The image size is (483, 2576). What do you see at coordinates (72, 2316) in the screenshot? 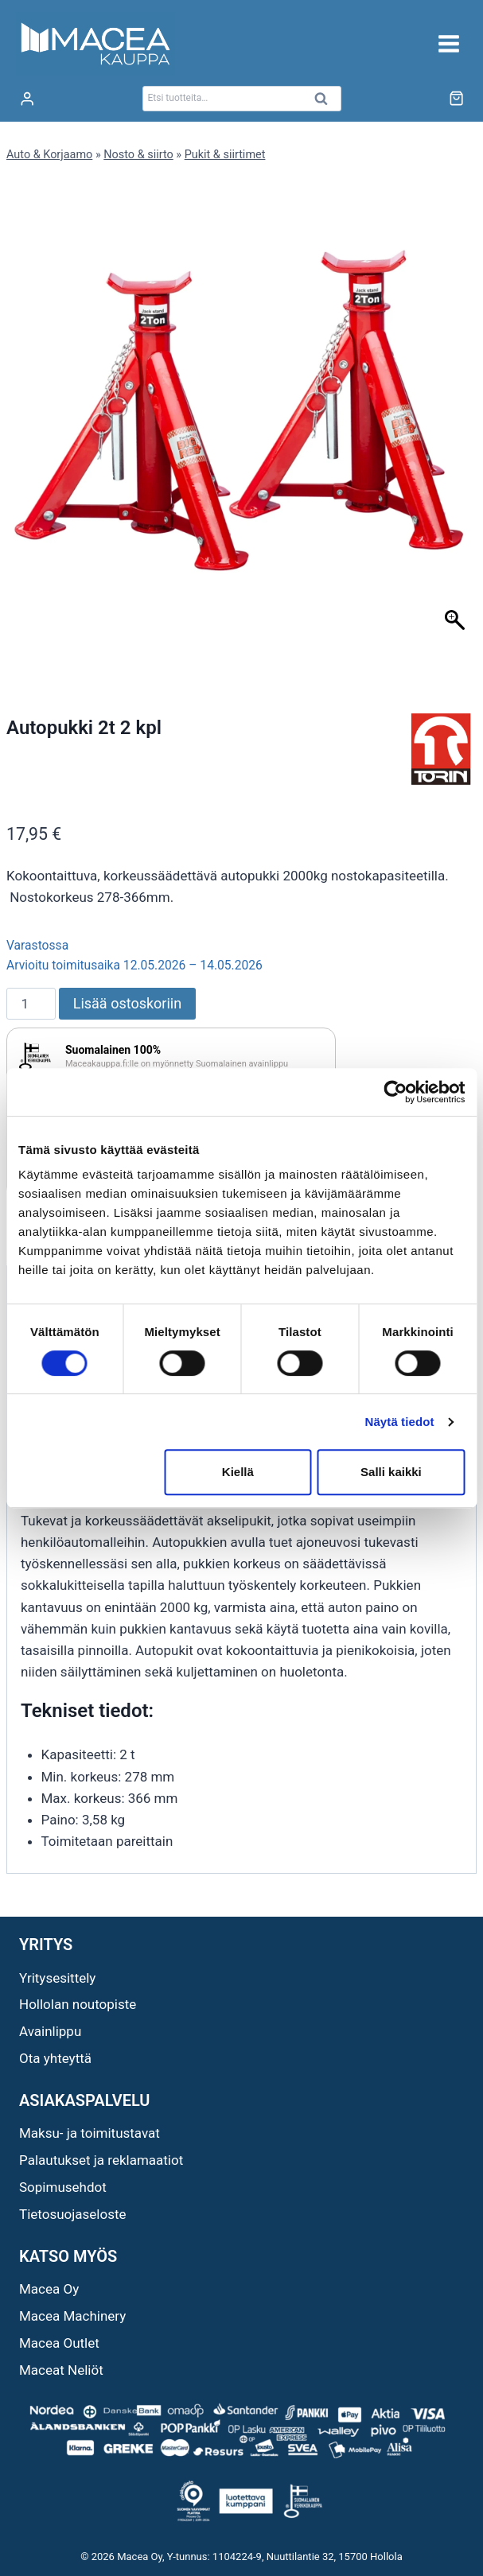
I see `Macea Machinery` at bounding box center [72, 2316].